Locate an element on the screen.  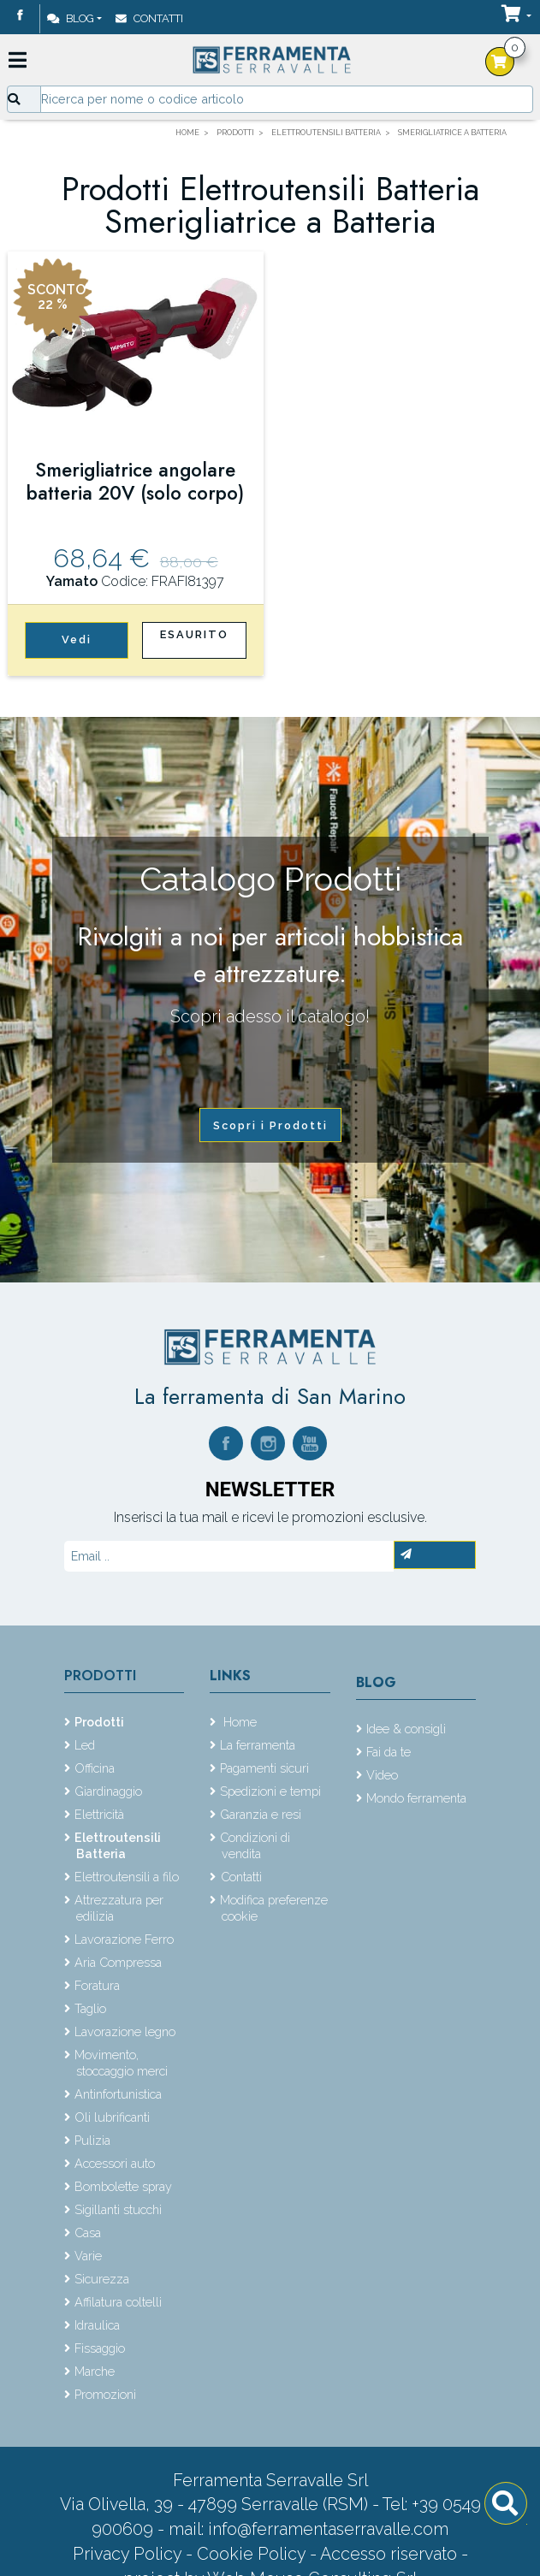
Giardinaggio is located at coordinates (108, 1791).